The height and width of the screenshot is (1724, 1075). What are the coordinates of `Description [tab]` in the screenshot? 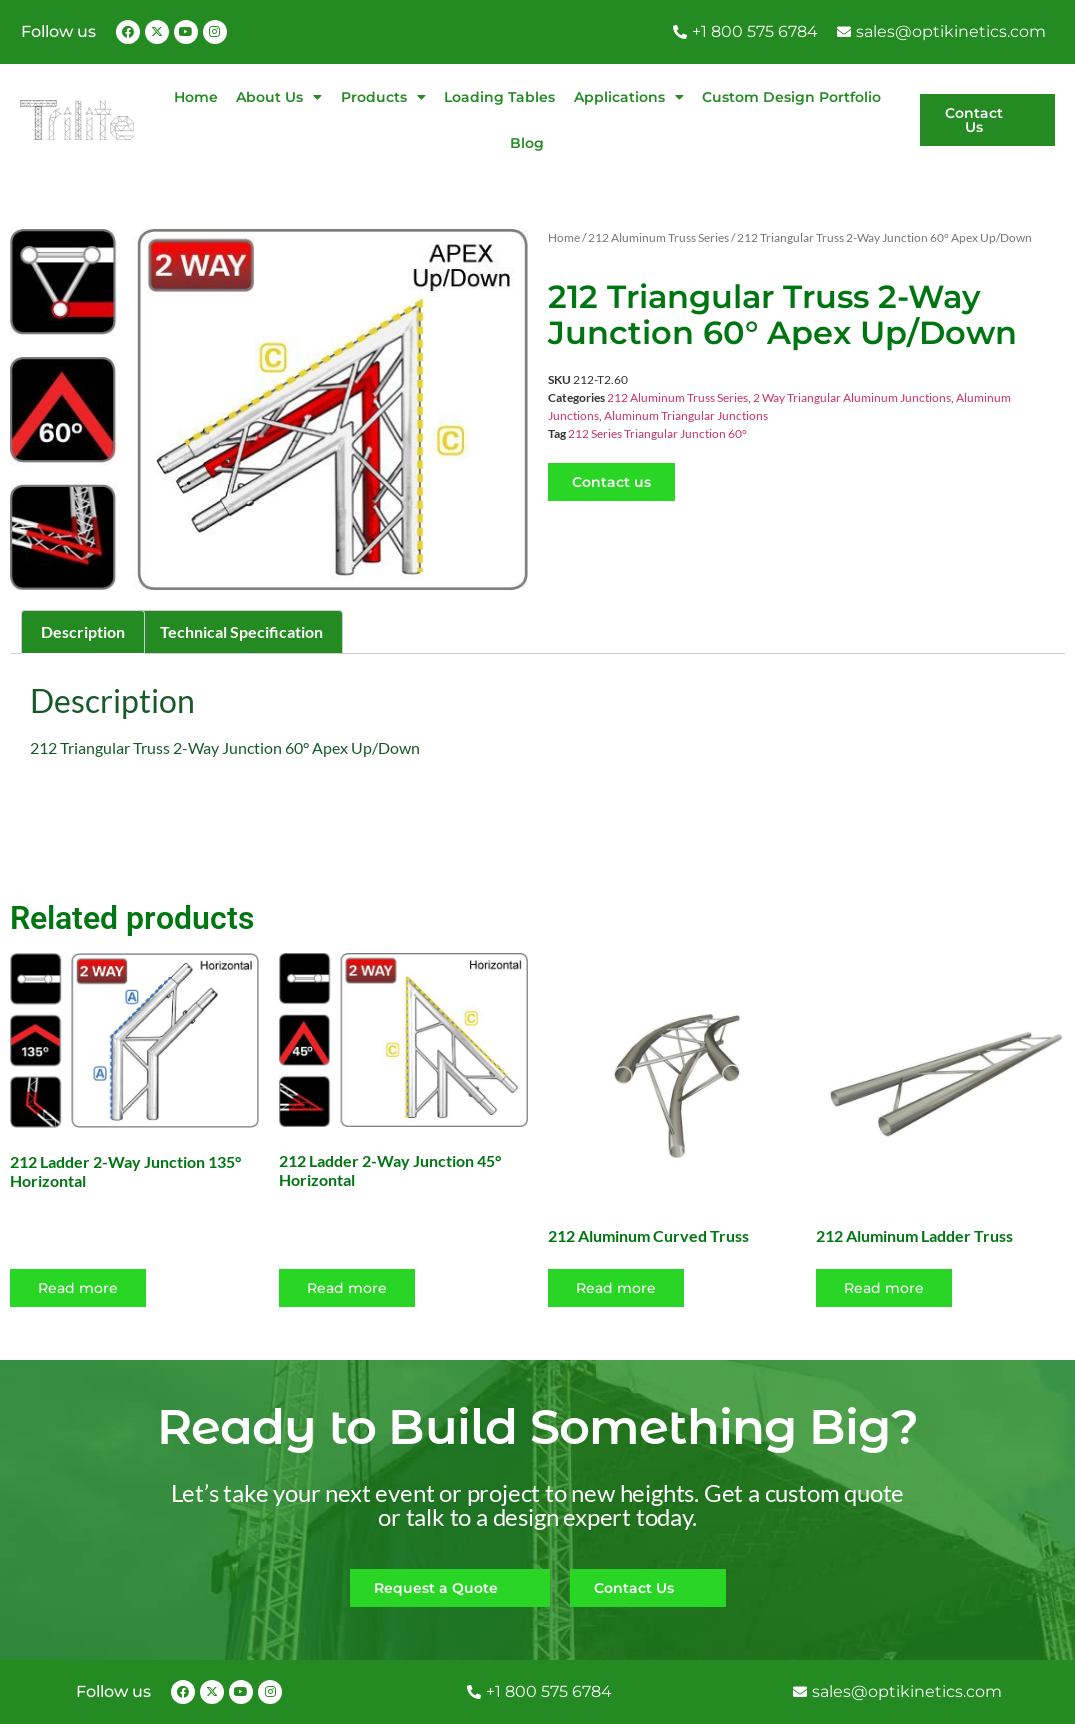 It's located at (83, 631).